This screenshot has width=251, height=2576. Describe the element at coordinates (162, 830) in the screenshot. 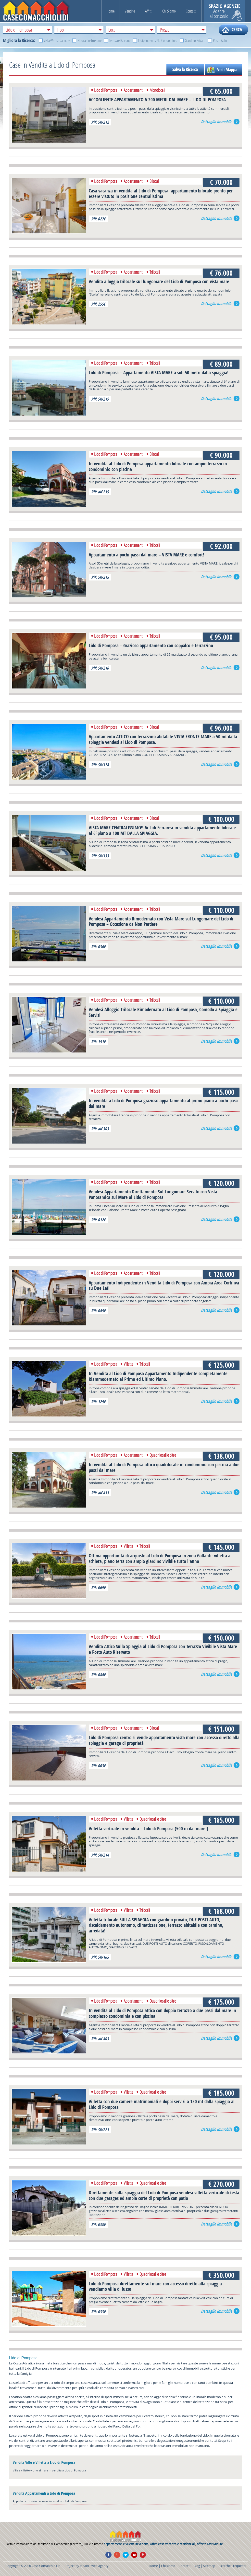

I see `VISTA MARE CENTRALISSIMO!! Ai Lidi Ferraresi in vendita appartamento bilocale al 6°piano a 100 MT DALLA SPIAGGIA.` at that location.